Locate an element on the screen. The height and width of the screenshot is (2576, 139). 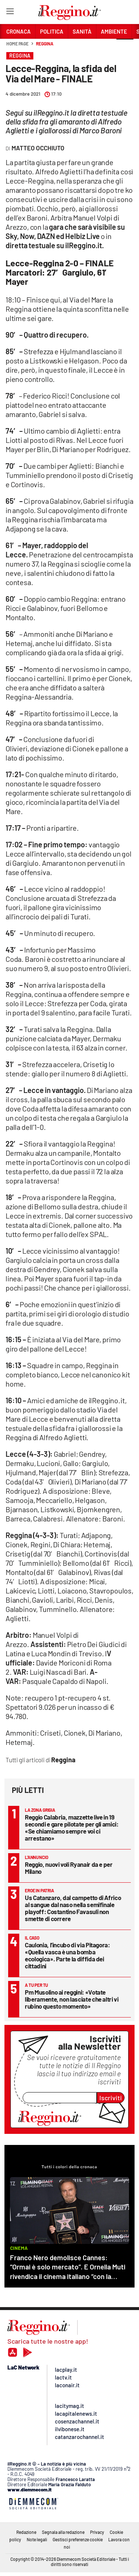
Home page is located at coordinates (17, 43).